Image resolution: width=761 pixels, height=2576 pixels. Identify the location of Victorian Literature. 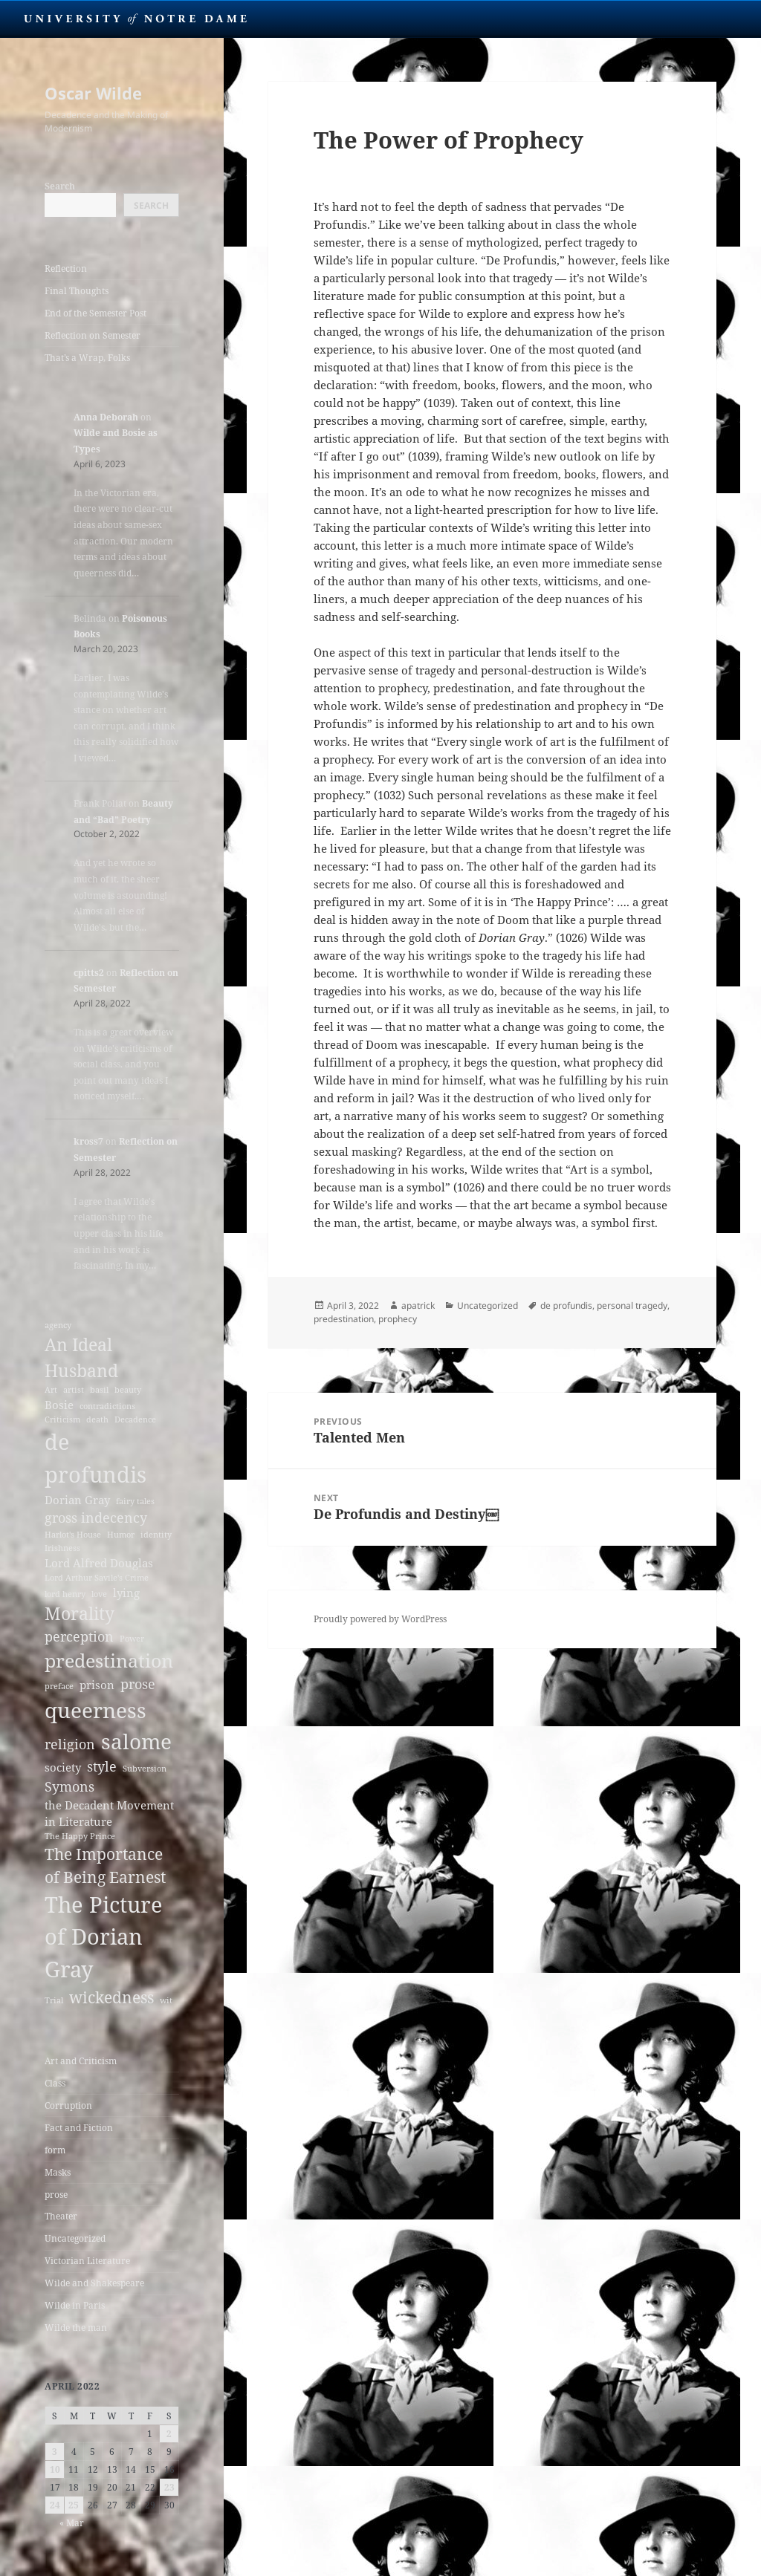
(87, 2260).